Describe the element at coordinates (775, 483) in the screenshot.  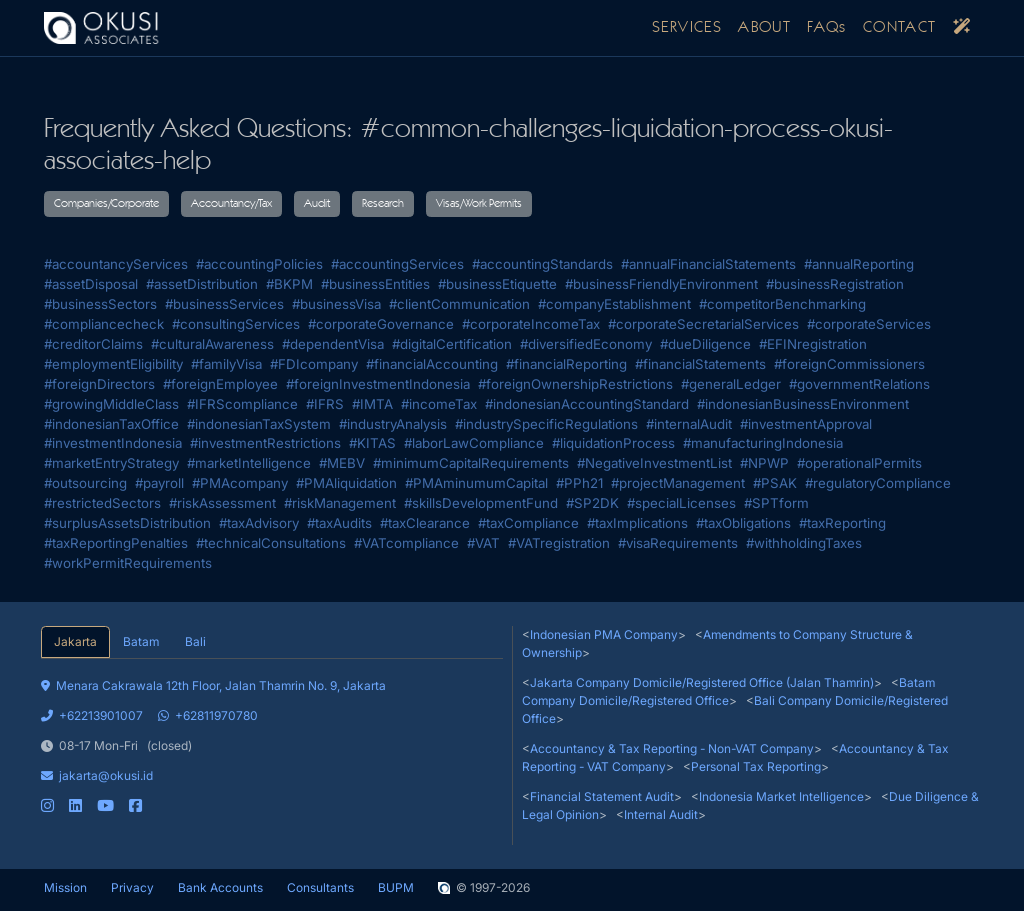
I see `#PSAK` at that location.